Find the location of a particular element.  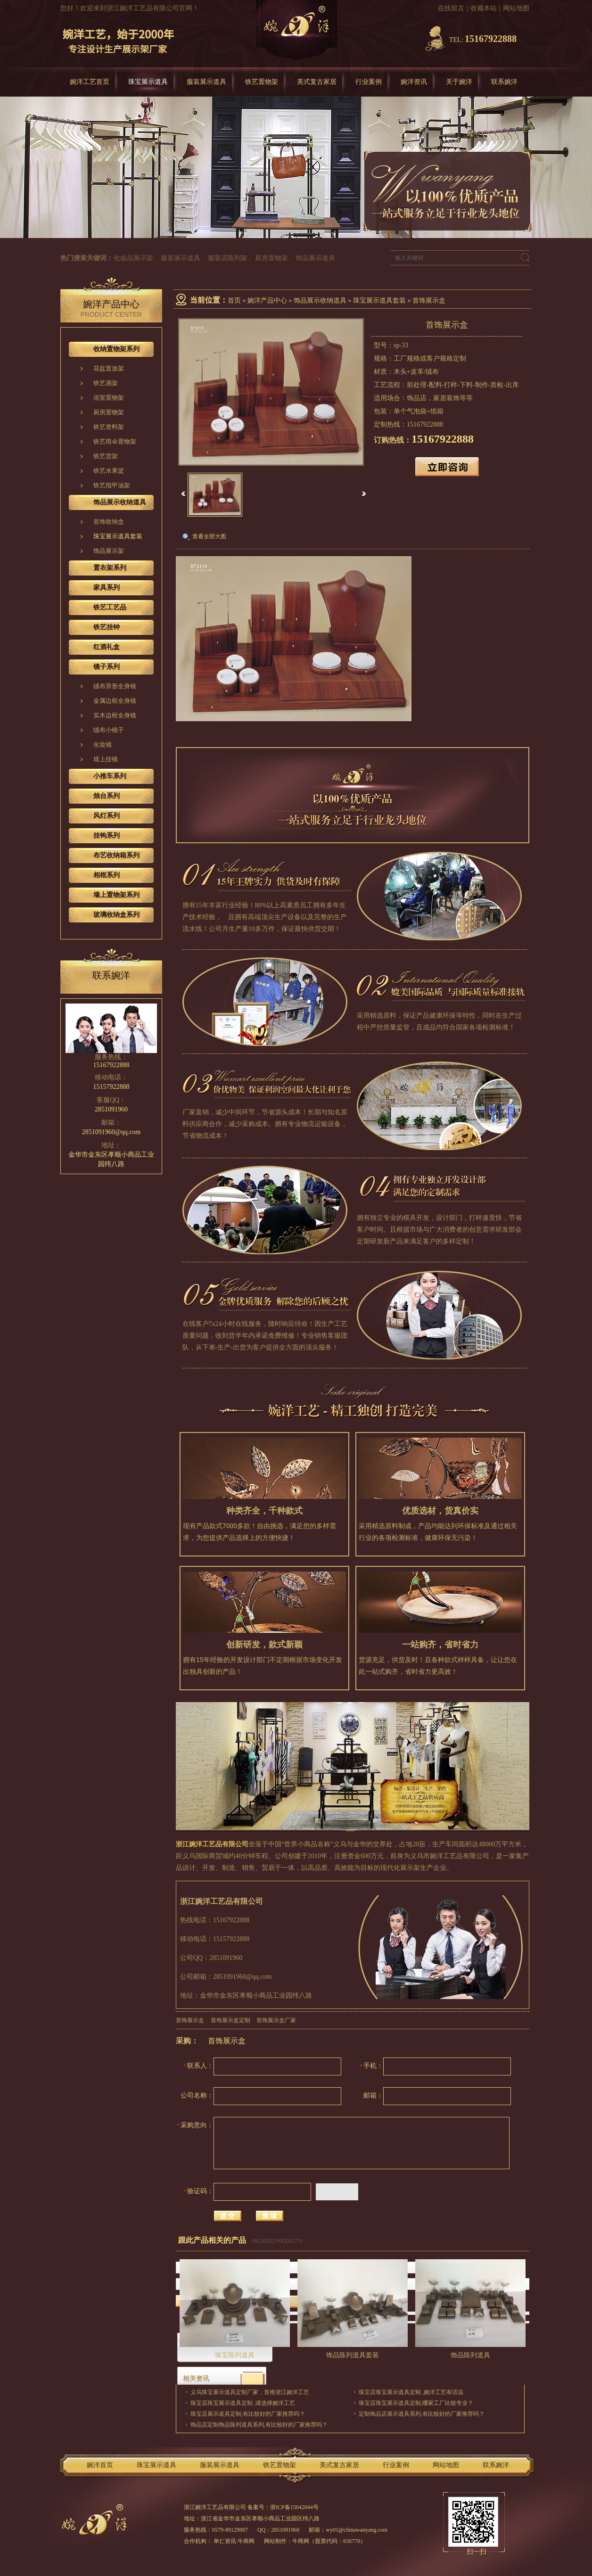

铁艺置物架 is located at coordinates (261, 81).